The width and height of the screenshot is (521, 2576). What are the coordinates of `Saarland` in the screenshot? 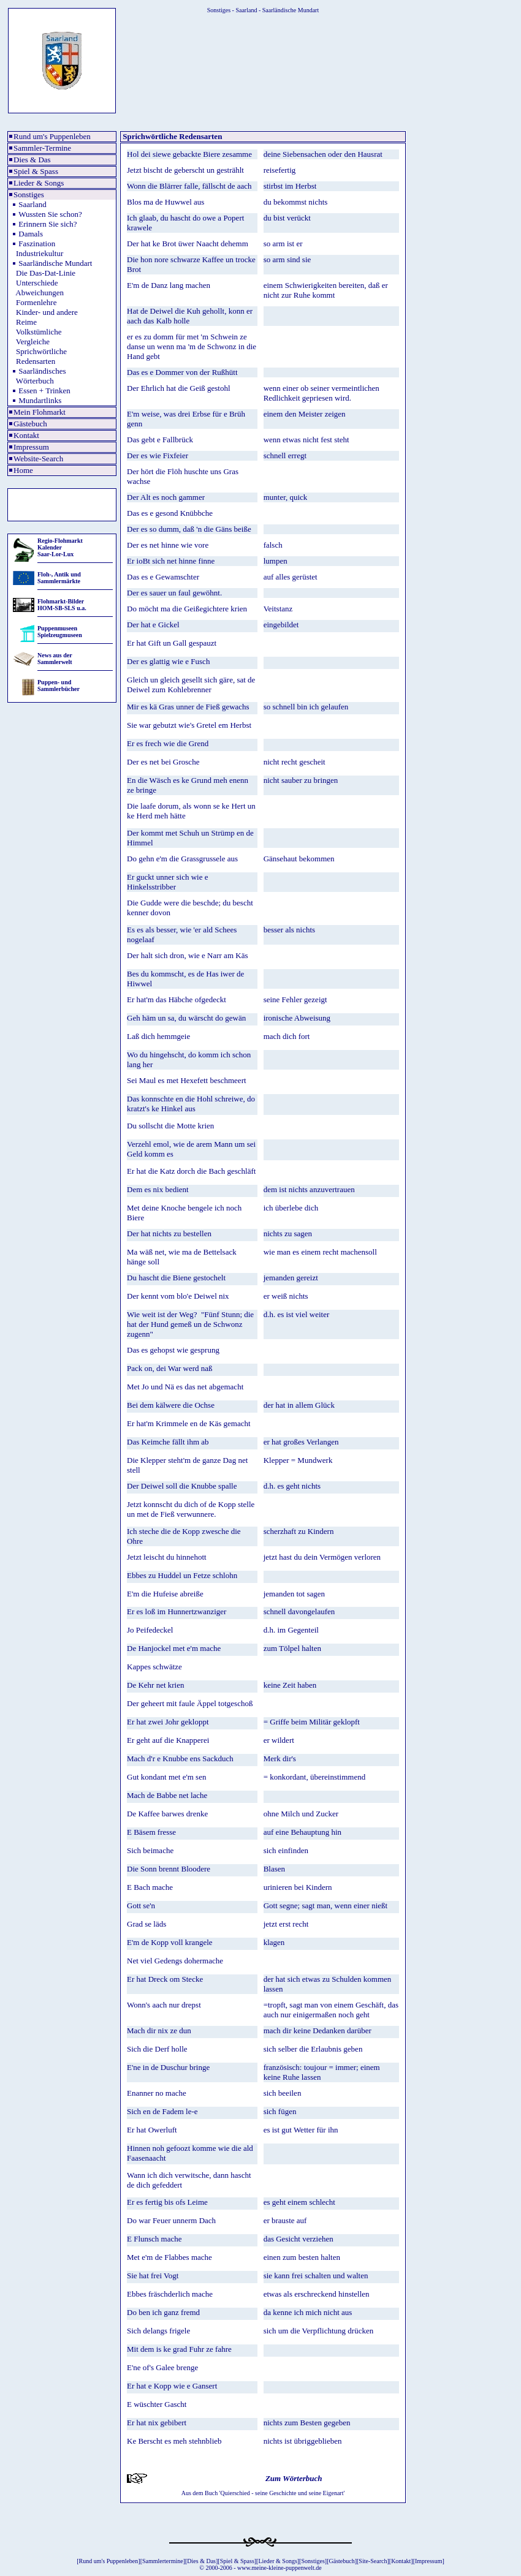 It's located at (32, 204).